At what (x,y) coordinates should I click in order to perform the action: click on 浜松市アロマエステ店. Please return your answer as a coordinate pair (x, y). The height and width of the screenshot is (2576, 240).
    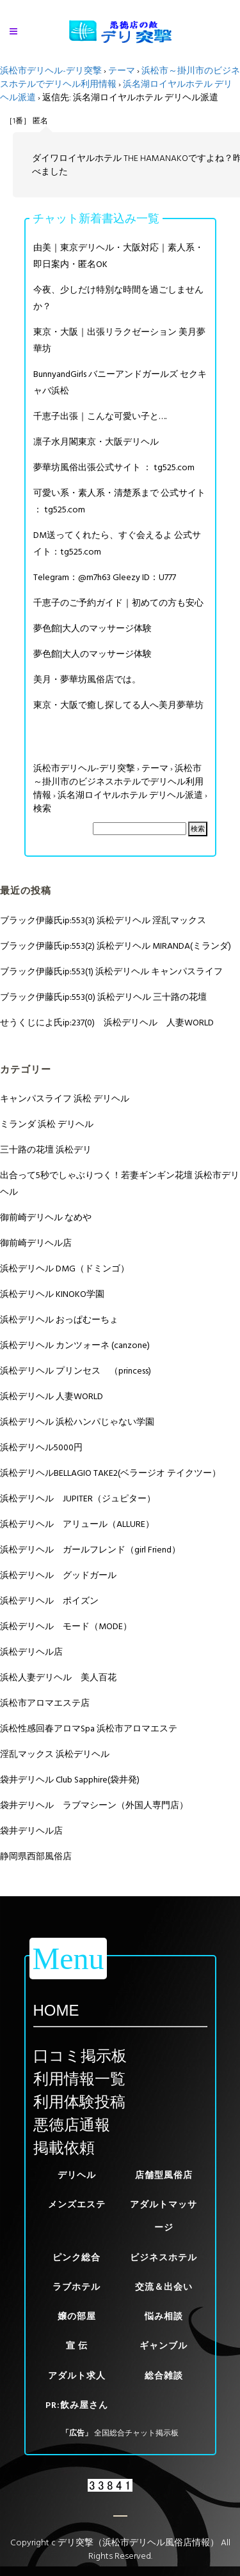
    Looking at the image, I should click on (45, 1703).